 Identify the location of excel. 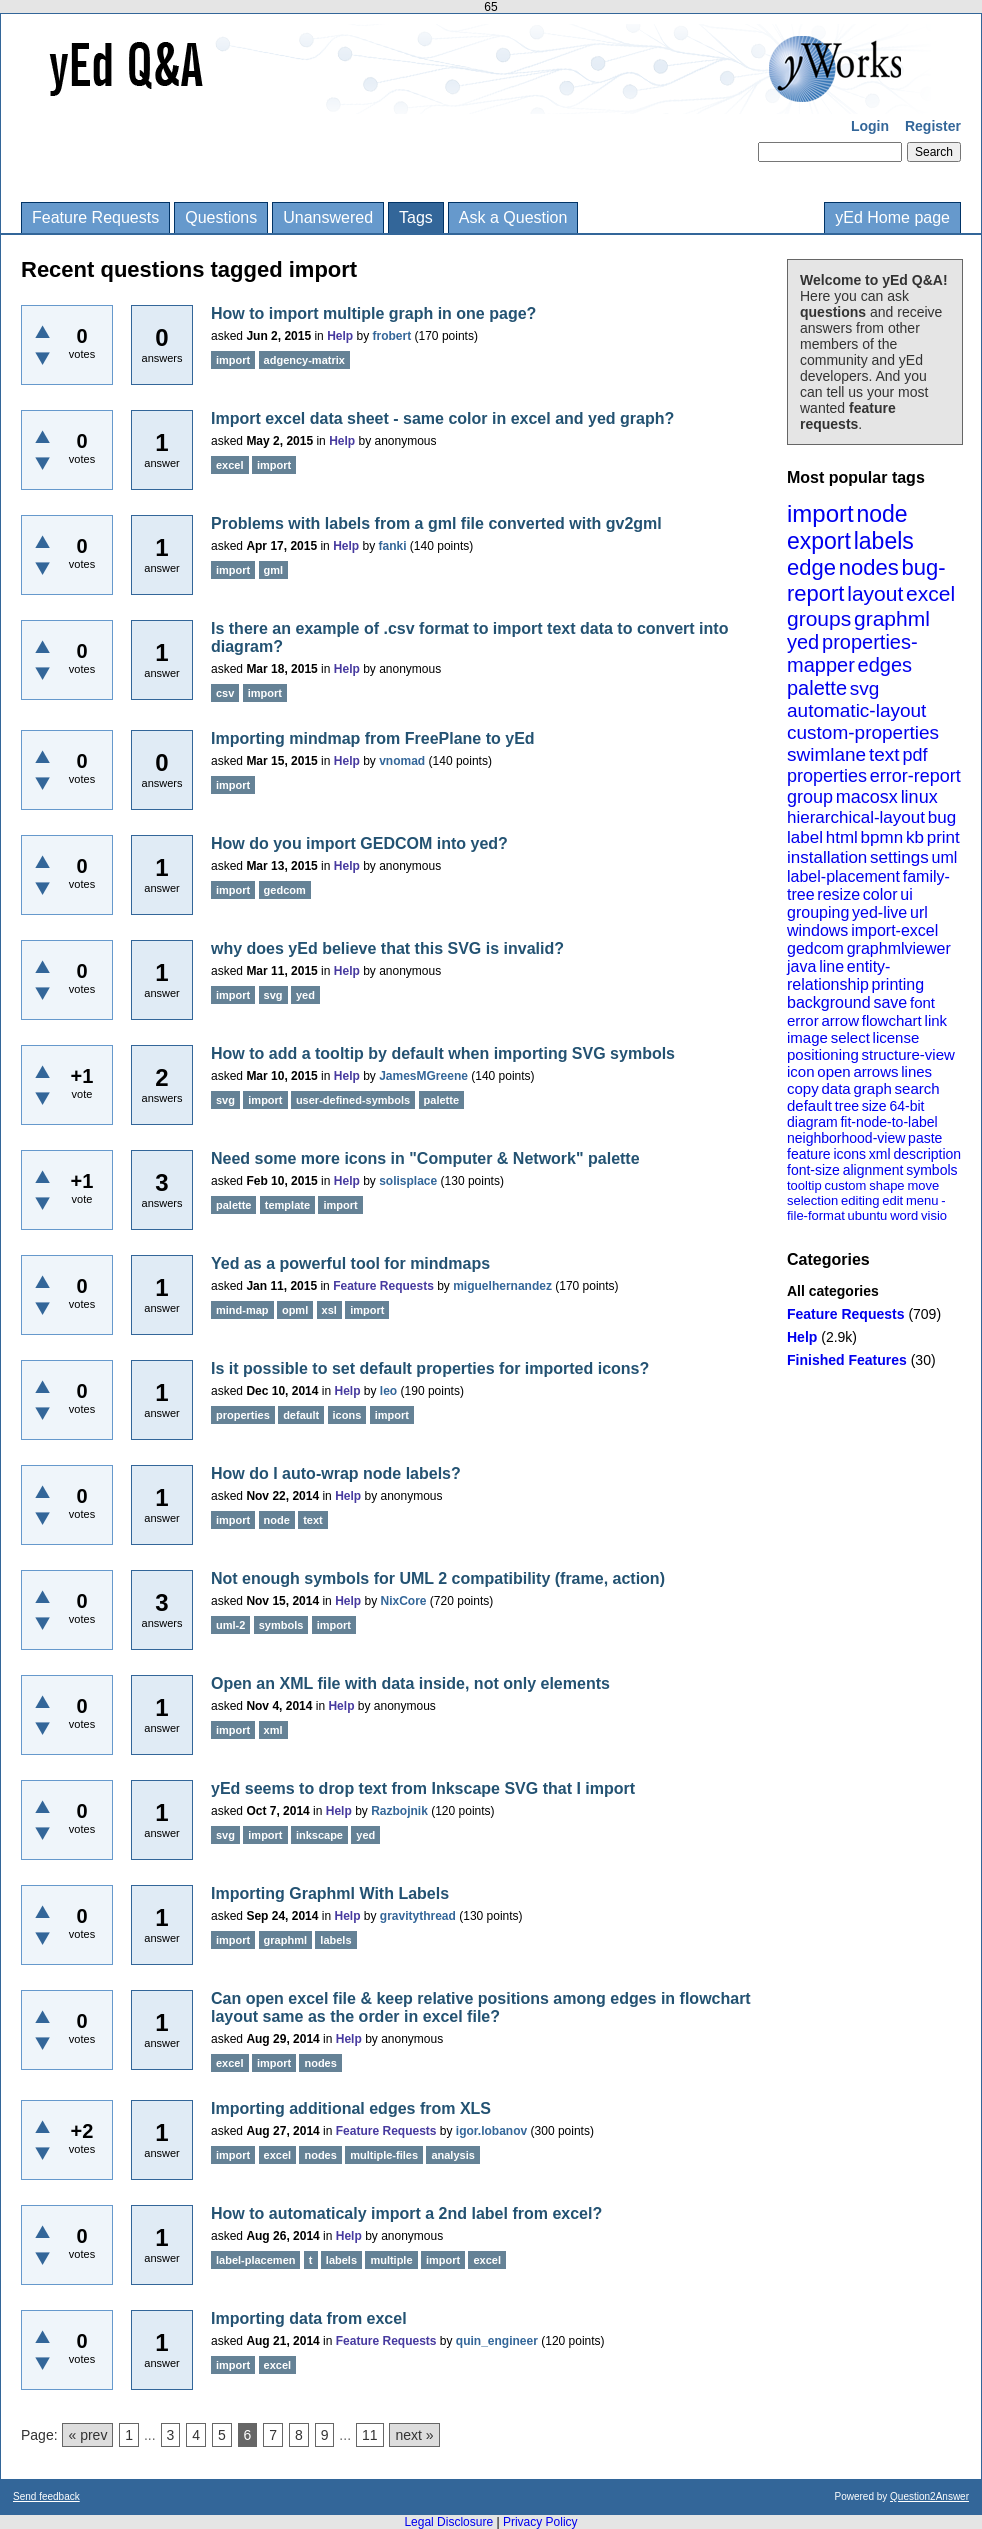
(930, 593).